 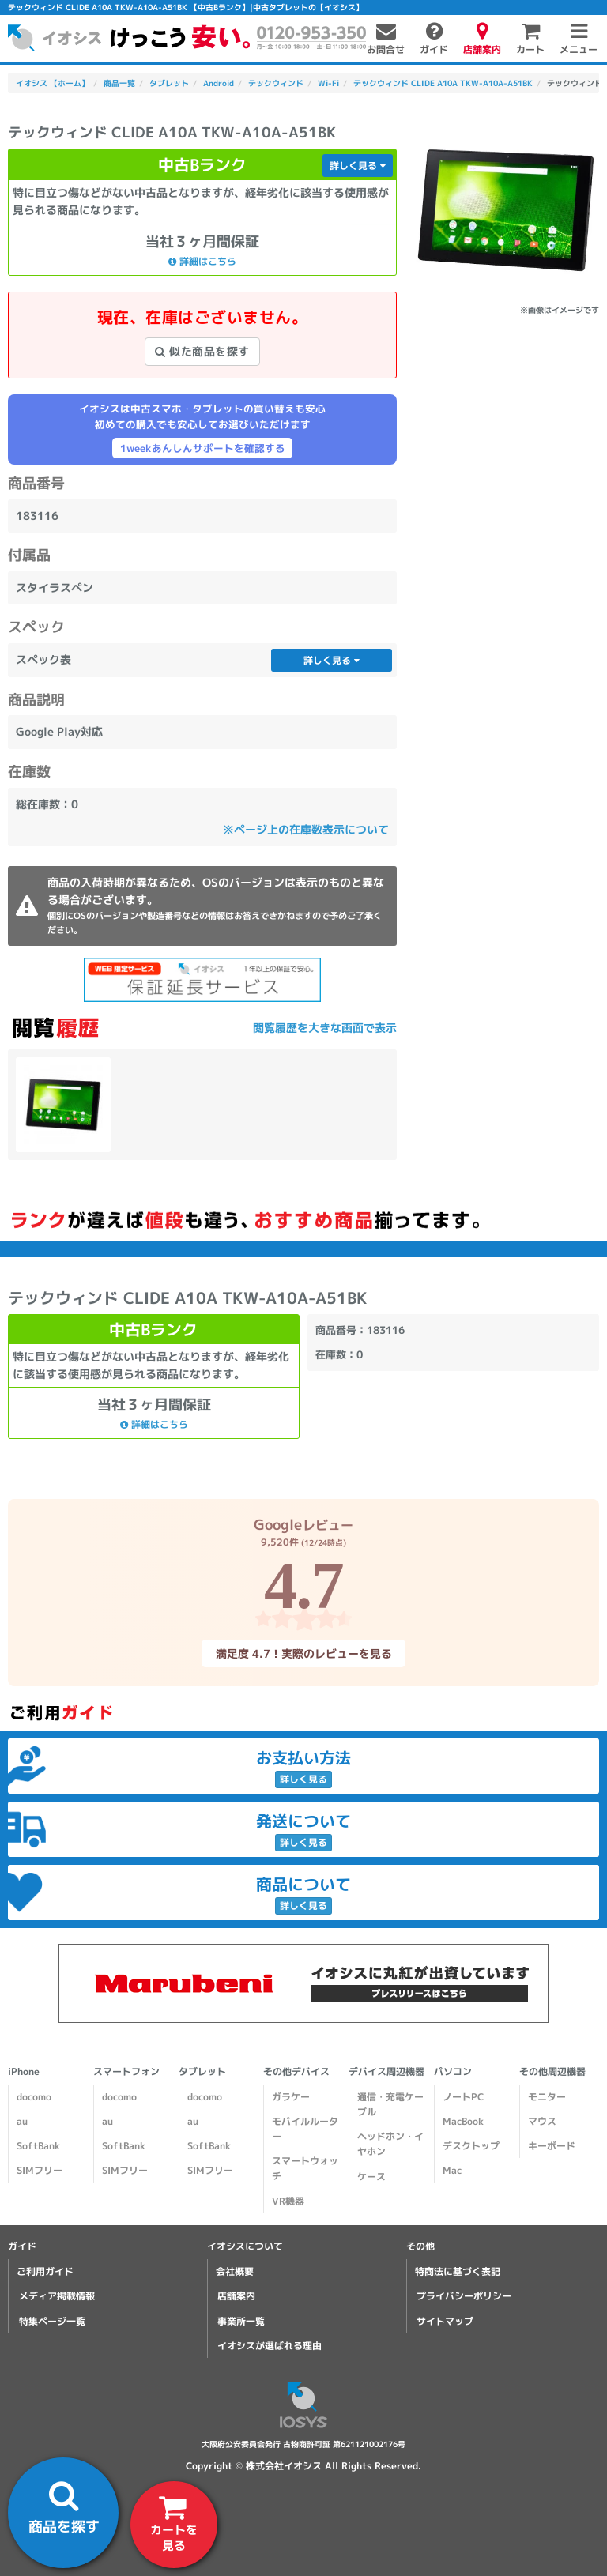 What do you see at coordinates (464, 2296) in the screenshot?
I see `プライバシーポリシー` at bounding box center [464, 2296].